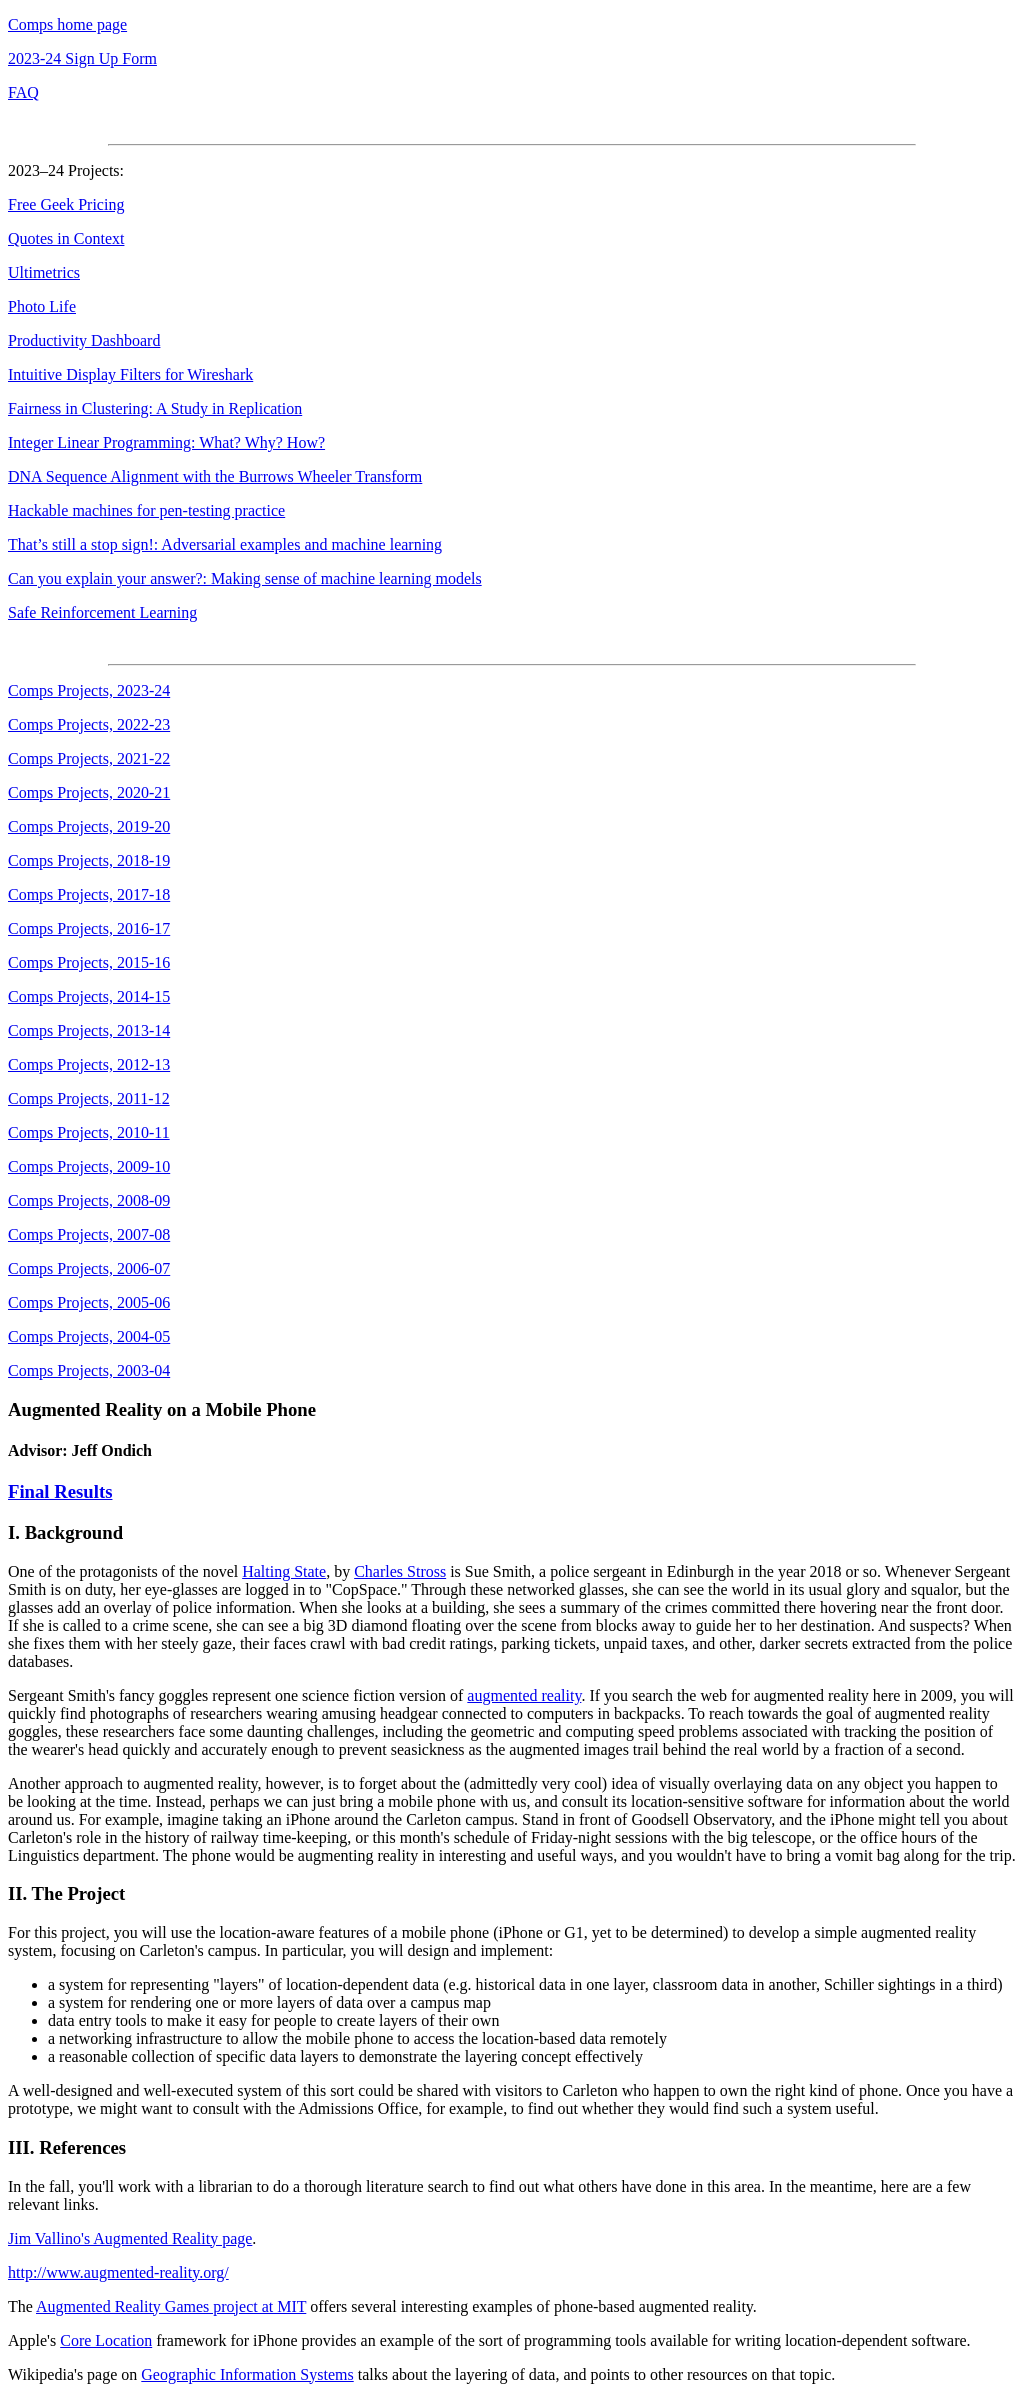  Describe the element at coordinates (89, 1132) in the screenshot. I see `Comps Projects, 2010-11` at that location.